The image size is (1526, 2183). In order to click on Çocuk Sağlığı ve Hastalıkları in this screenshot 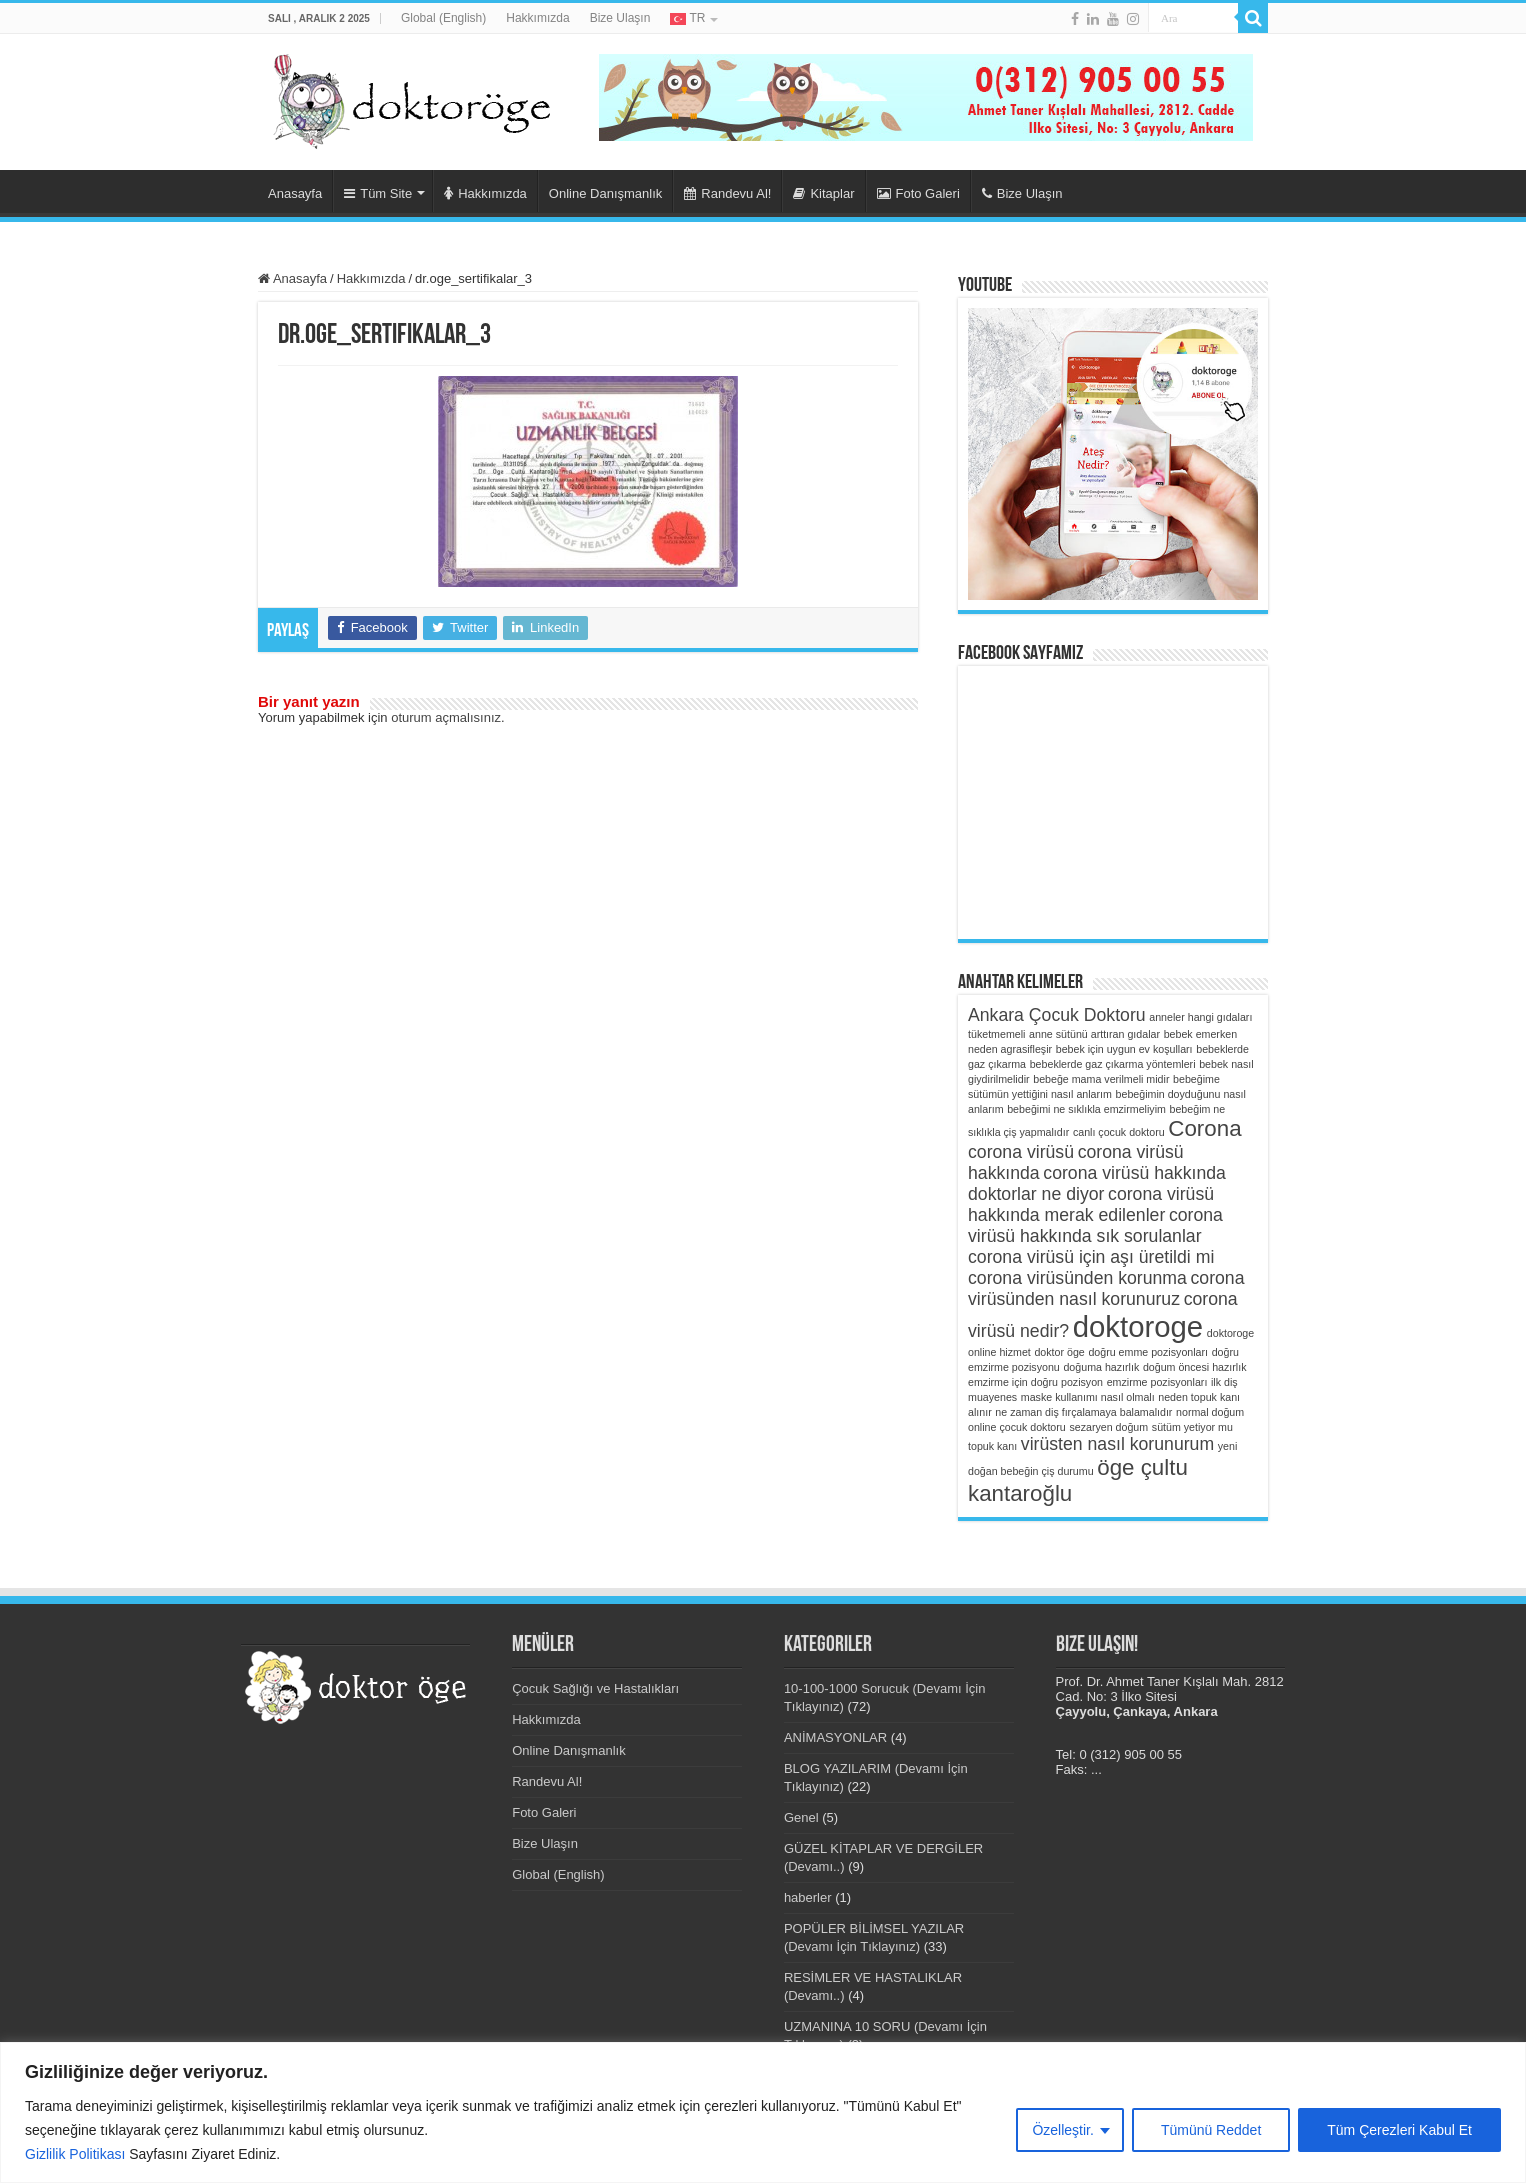, I will do `click(595, 1688)`.